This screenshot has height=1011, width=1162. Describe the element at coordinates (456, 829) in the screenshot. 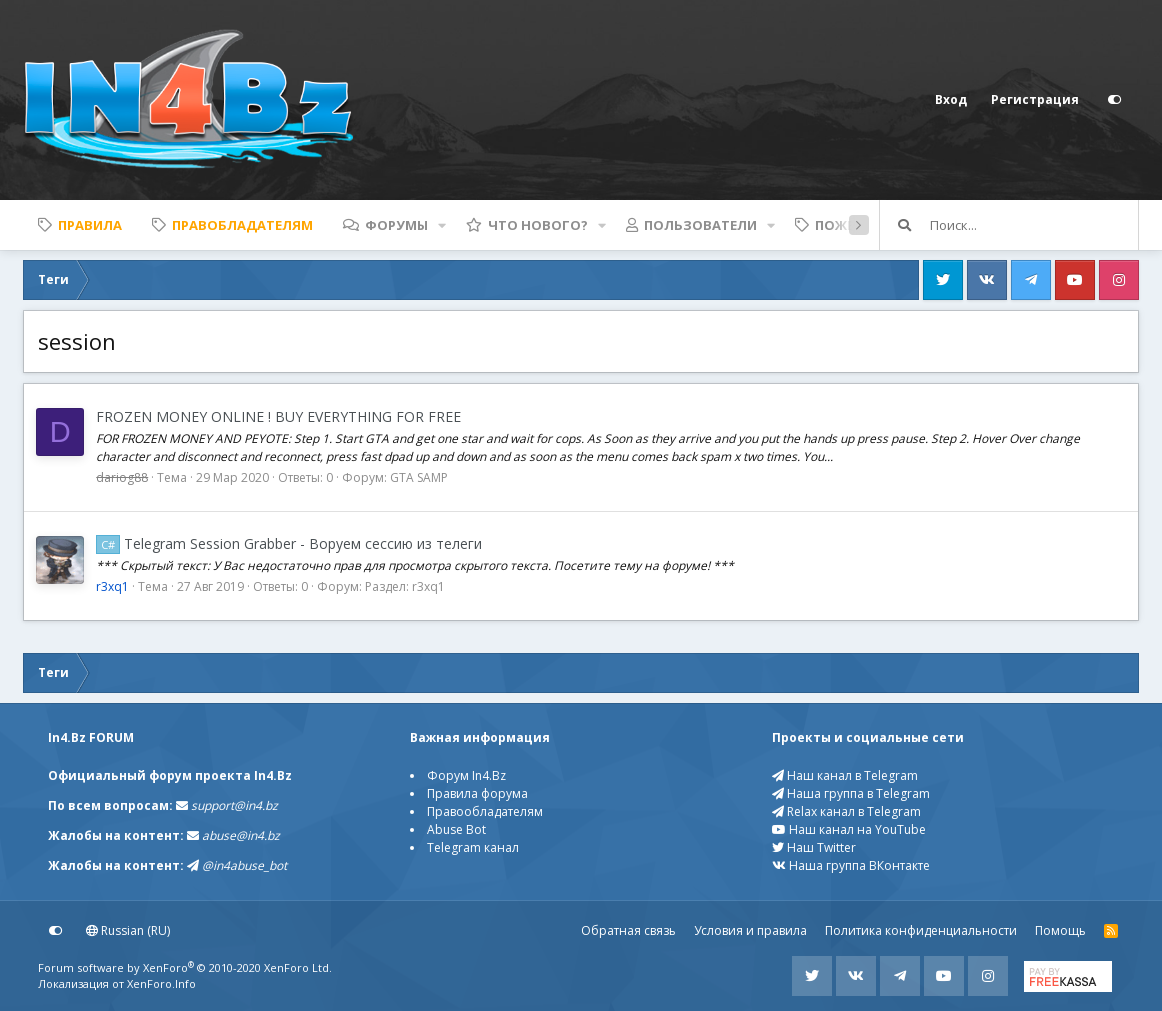

I see `Abuse Bot` at that location.